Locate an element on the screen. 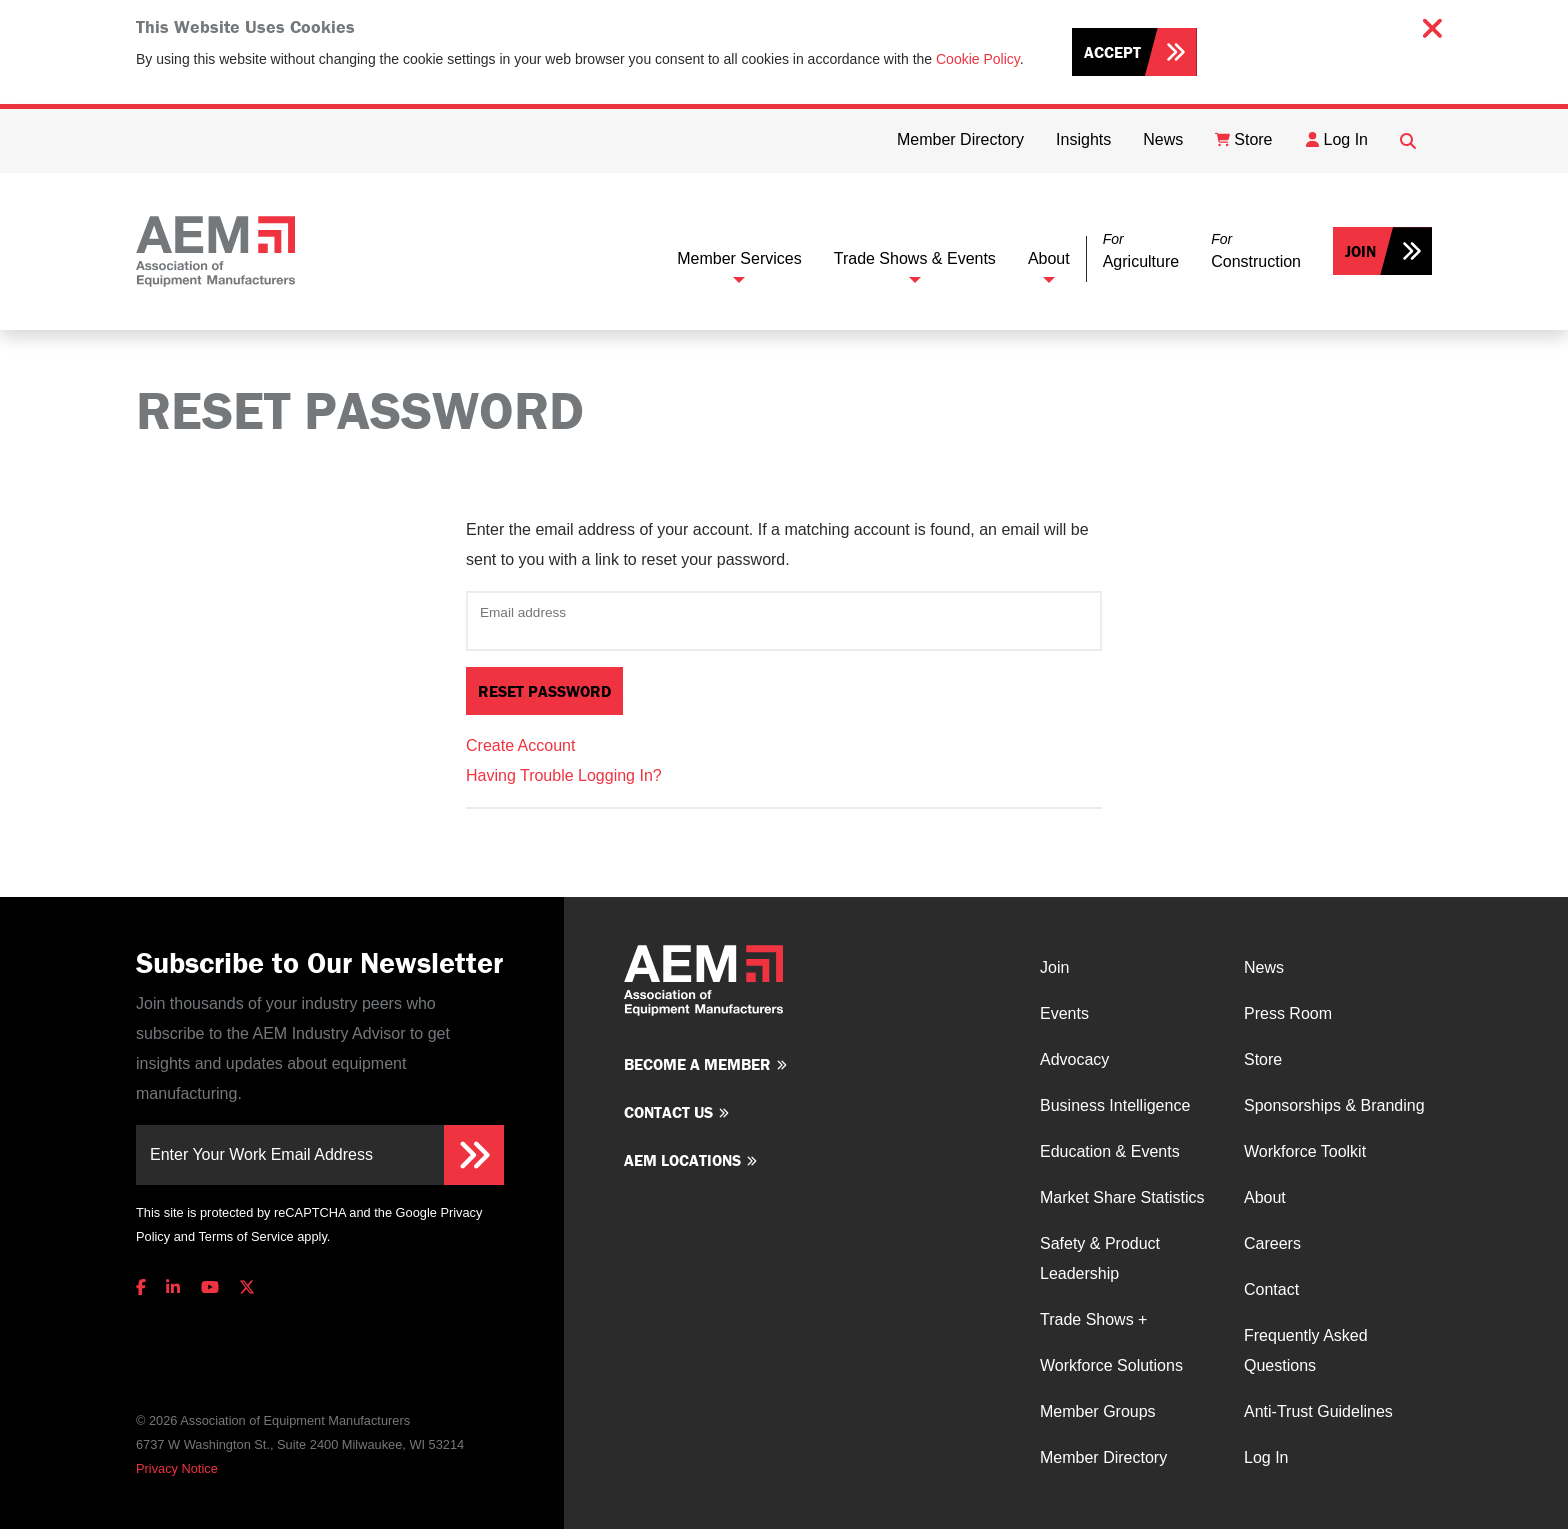 Image resolution: width=1568 pixels, height=1529 pixels. Create Account is located at coordinates (520, 745).